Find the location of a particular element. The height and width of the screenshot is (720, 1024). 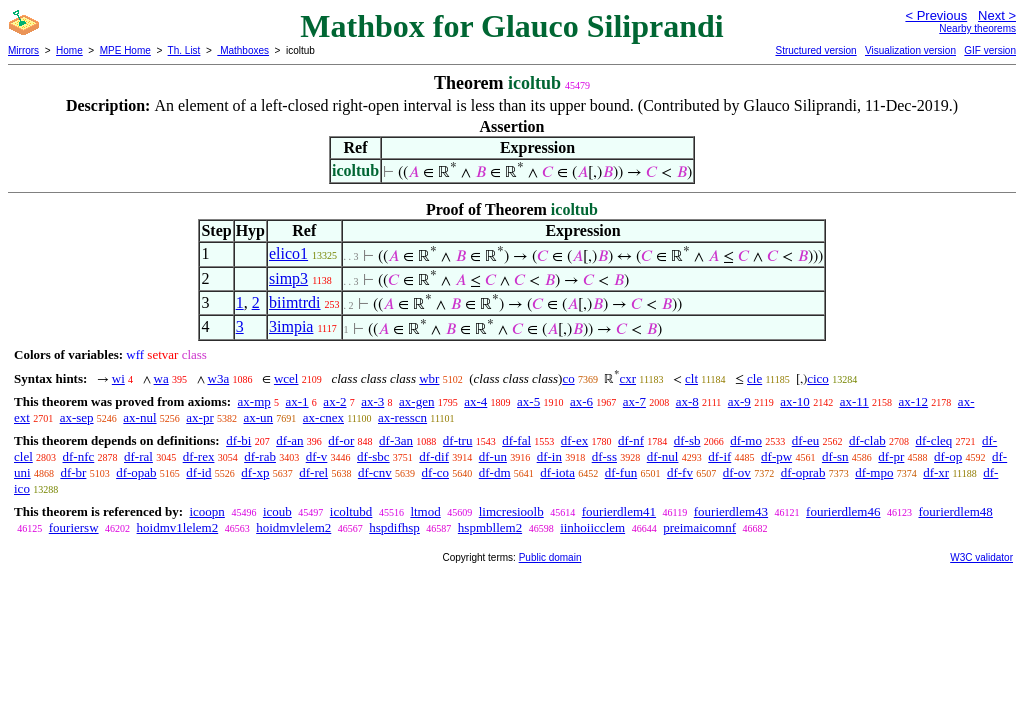

df-bi is located at coordinates (238, 440).